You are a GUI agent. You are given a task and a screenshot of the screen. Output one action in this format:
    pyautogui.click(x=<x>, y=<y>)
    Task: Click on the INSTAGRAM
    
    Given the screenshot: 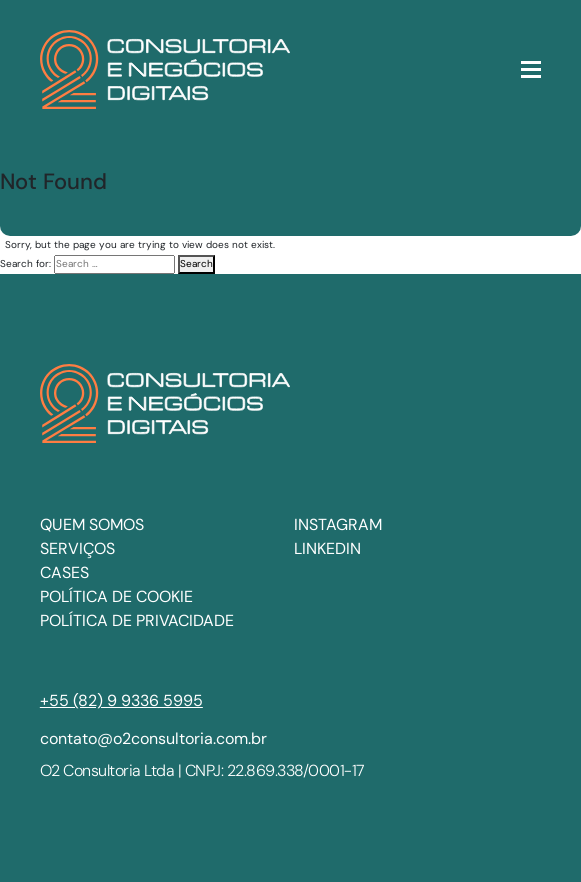 What is the action you would take?
    pyautogui.click(x=338, y=524)
    